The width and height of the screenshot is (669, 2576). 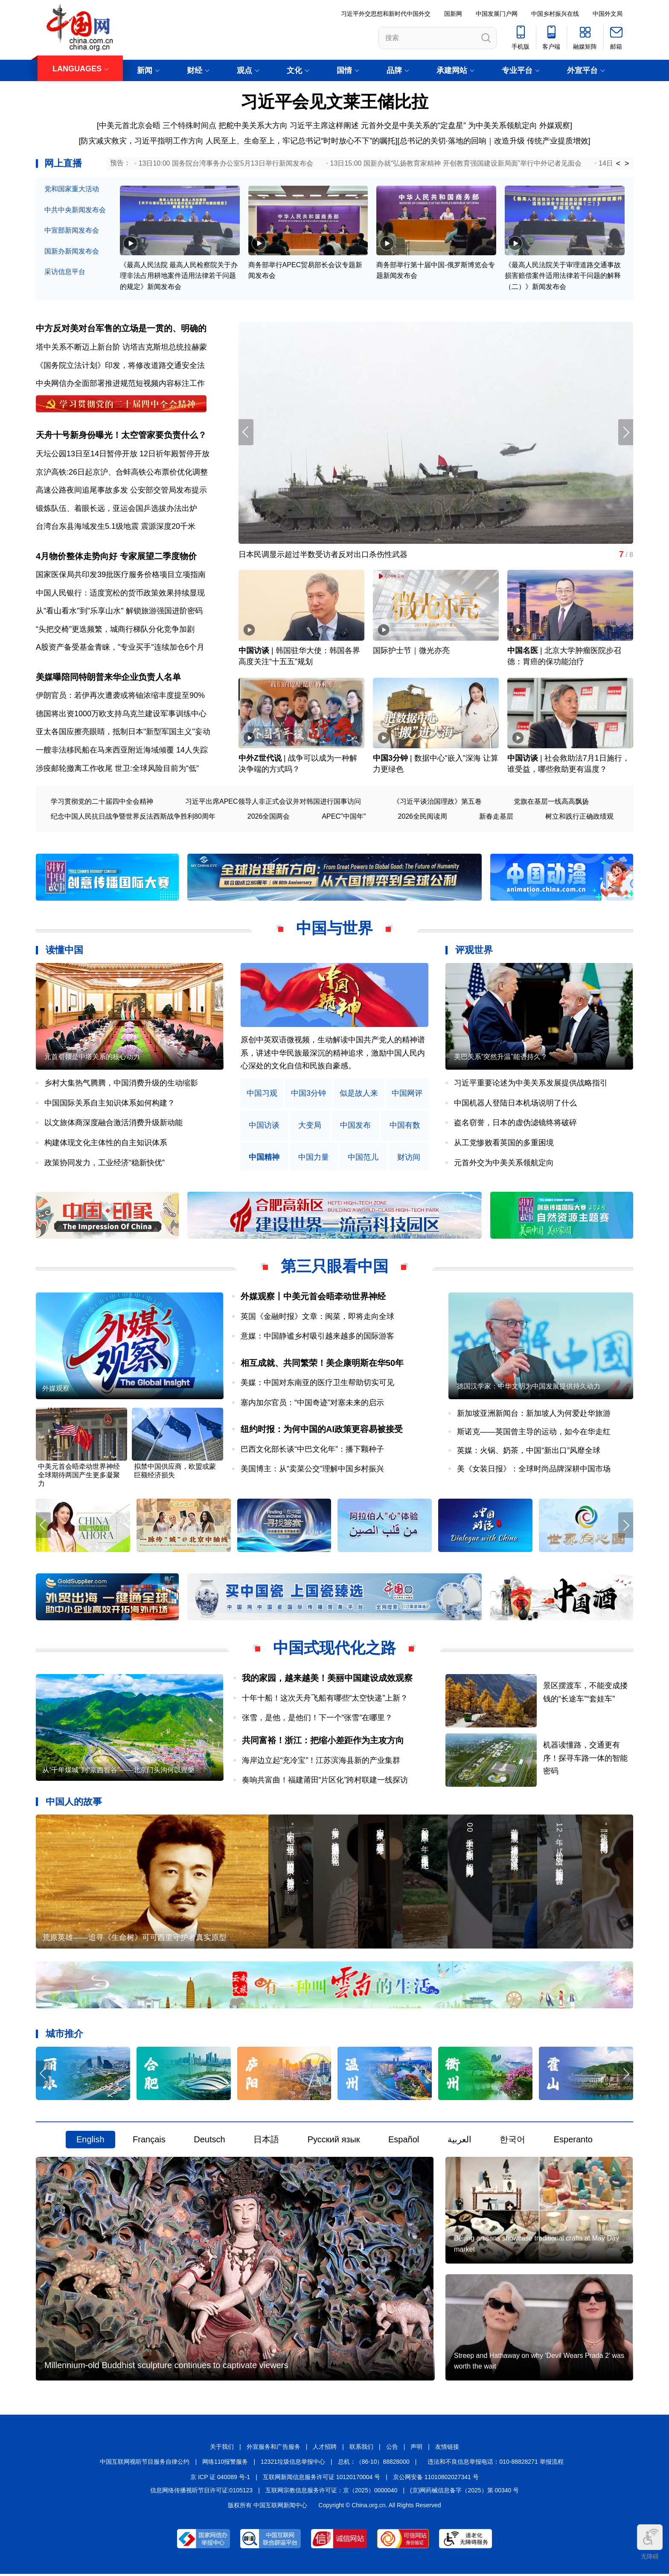 I want to click on 人才招聘, so click(x=325, y=2448).